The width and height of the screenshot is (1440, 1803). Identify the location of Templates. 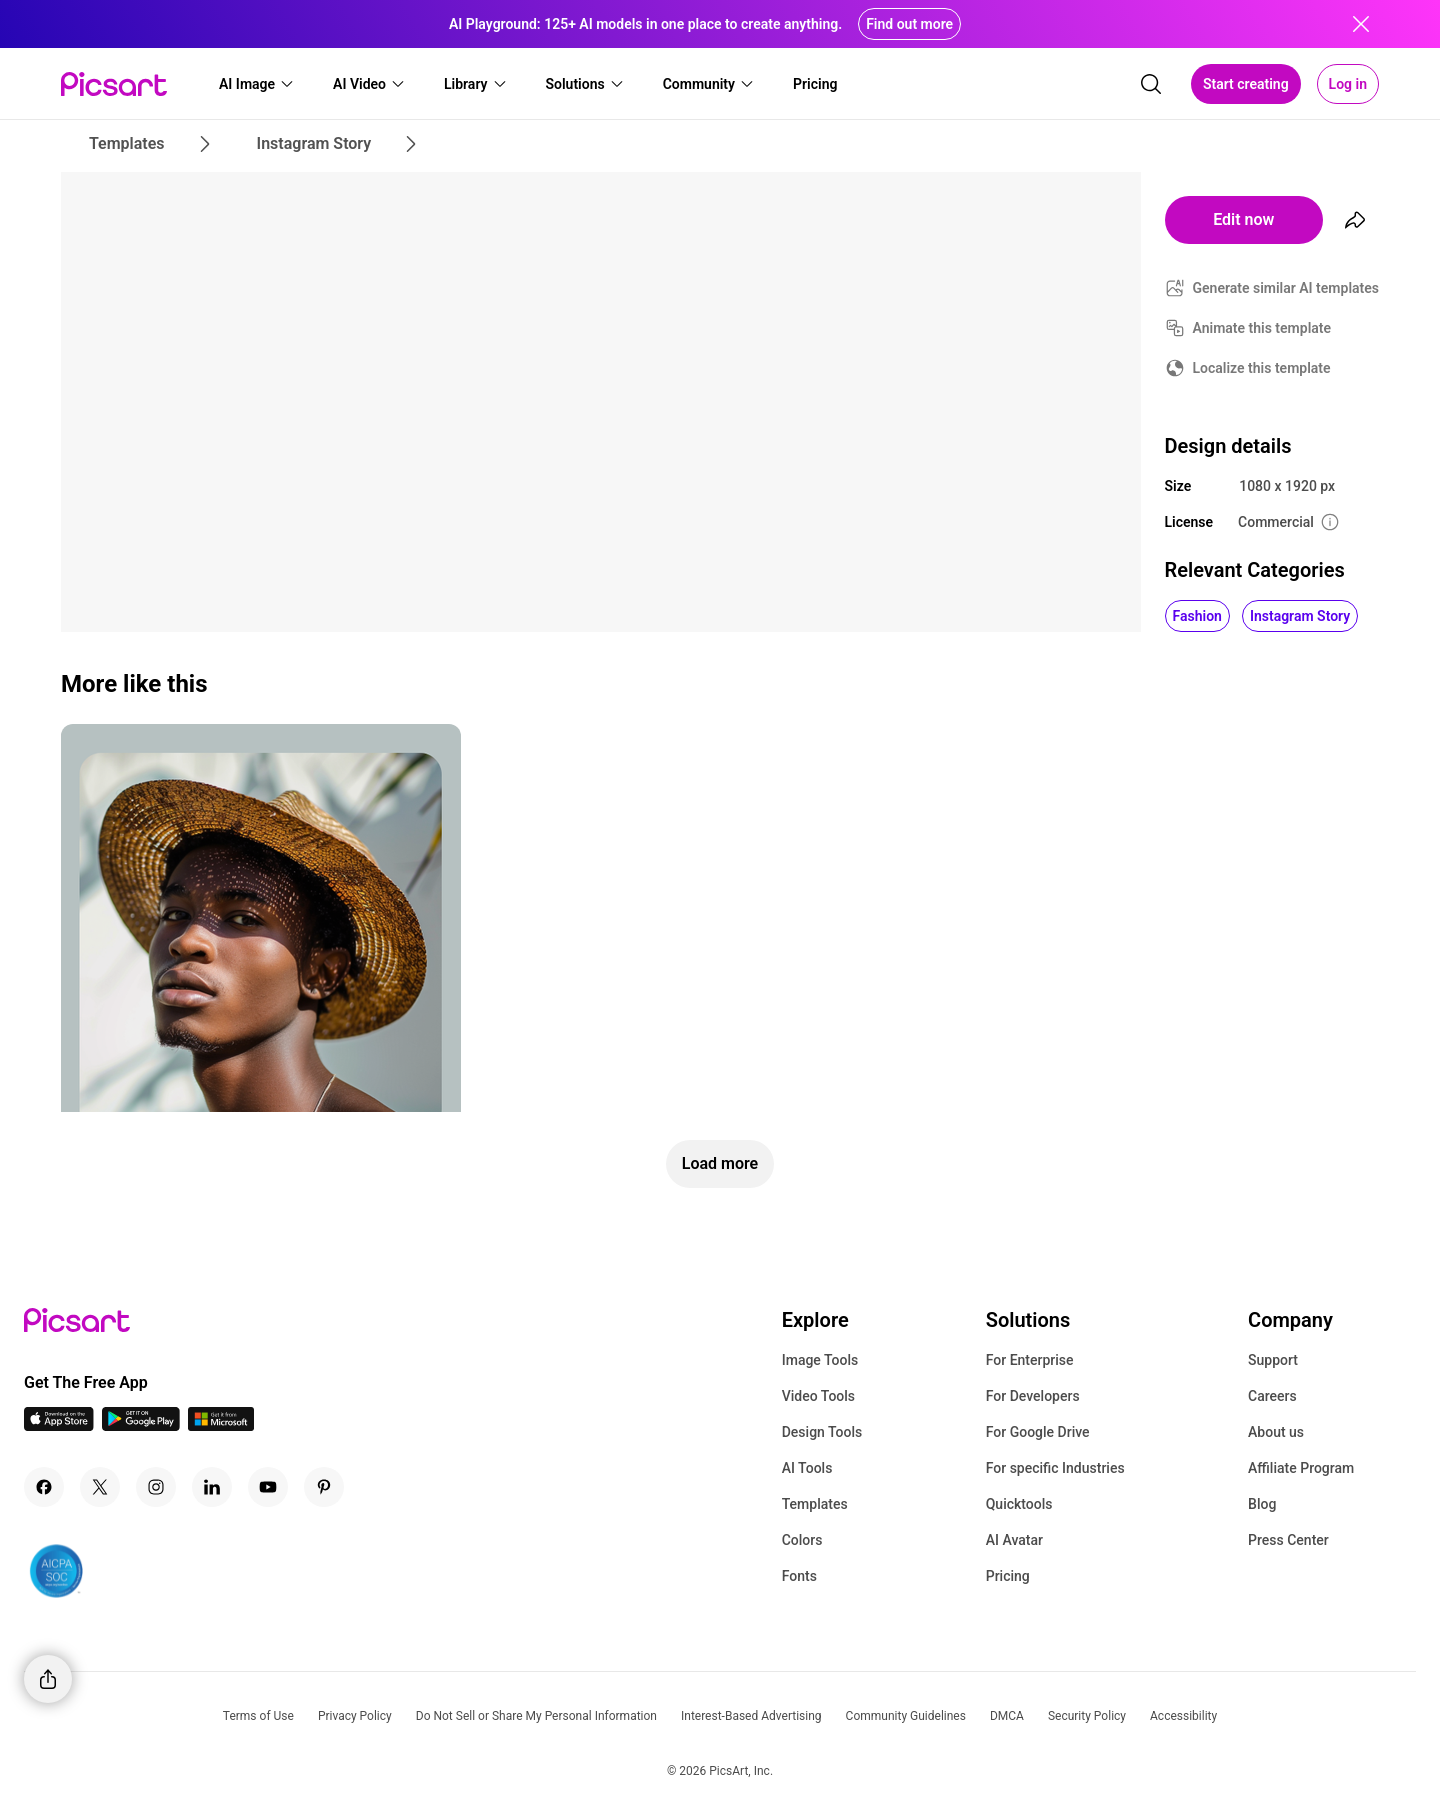
(815, 1504).